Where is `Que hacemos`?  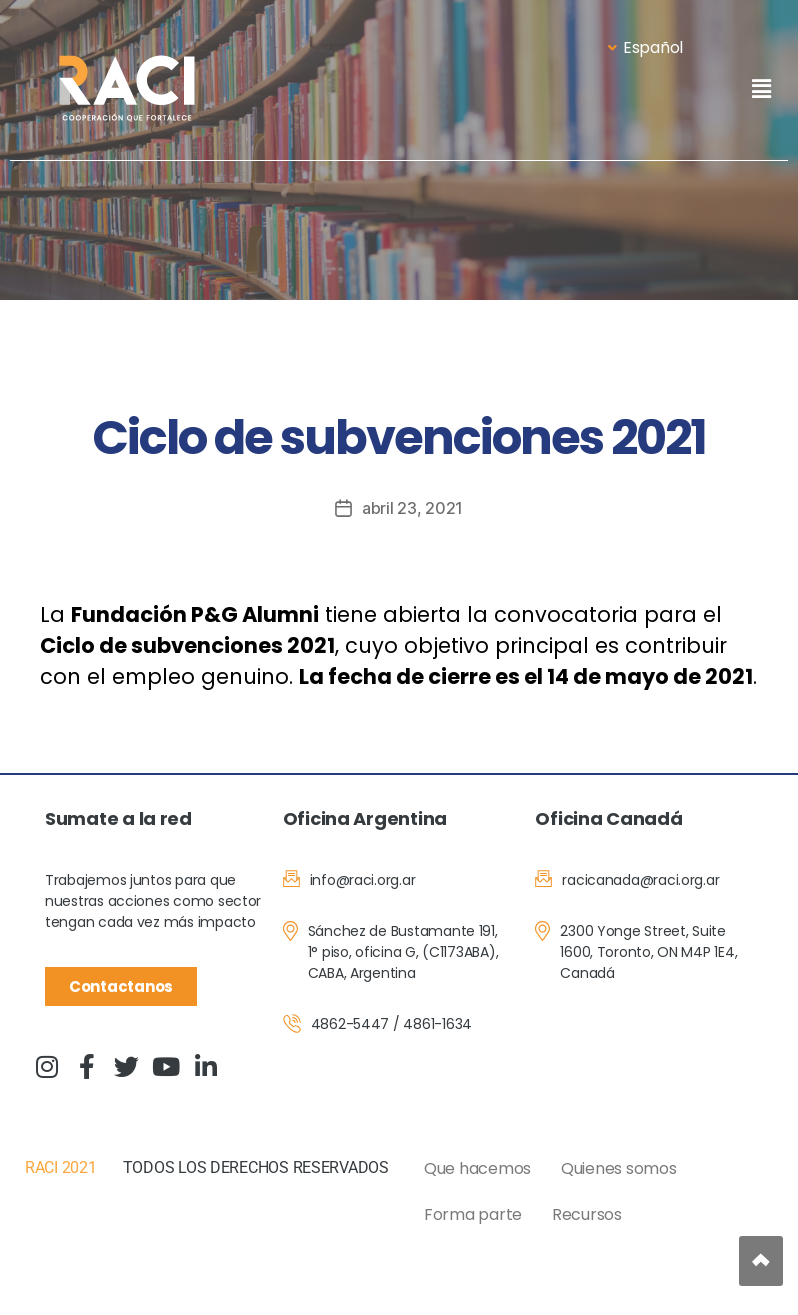
Que hacemos is located at coordinates (477, 1168).